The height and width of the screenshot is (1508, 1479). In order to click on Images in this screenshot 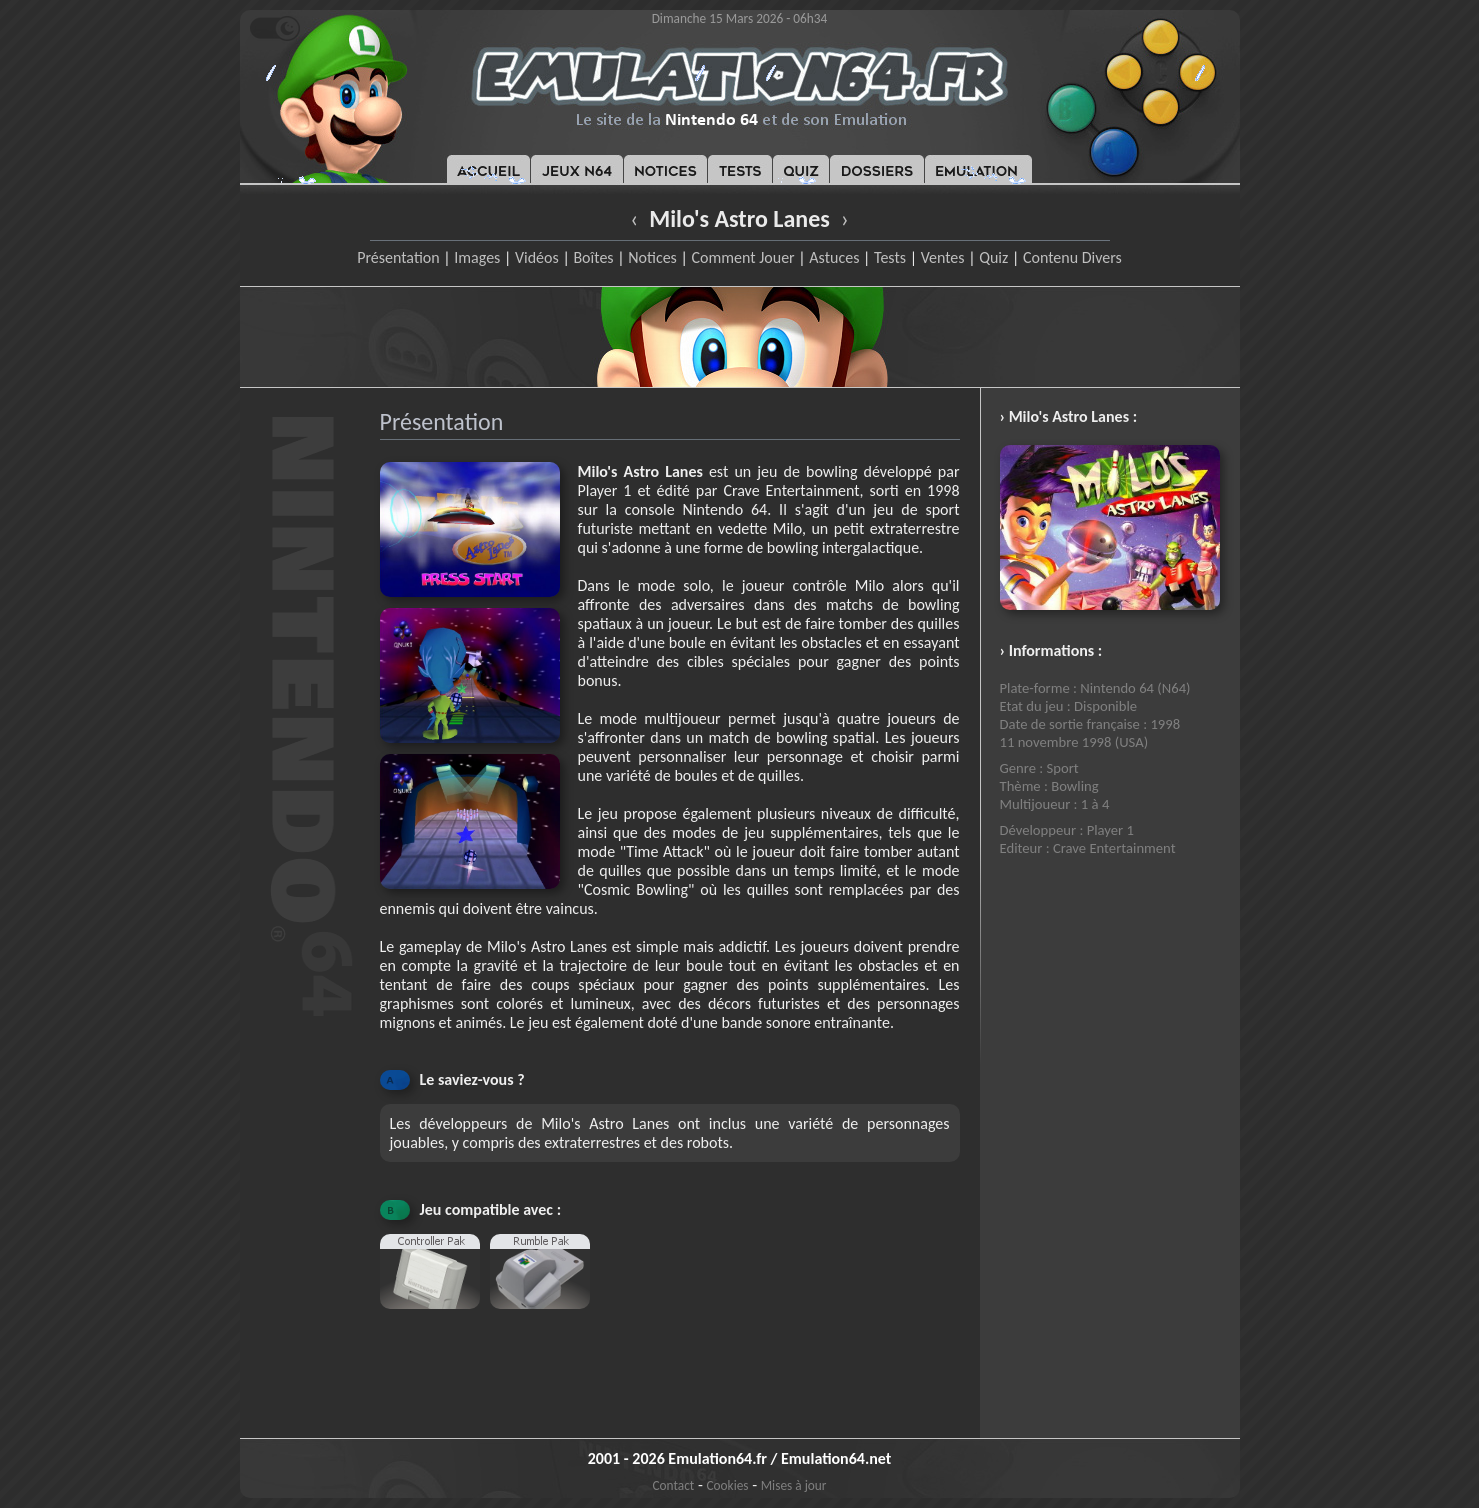, I will do `click(477, 257)`.